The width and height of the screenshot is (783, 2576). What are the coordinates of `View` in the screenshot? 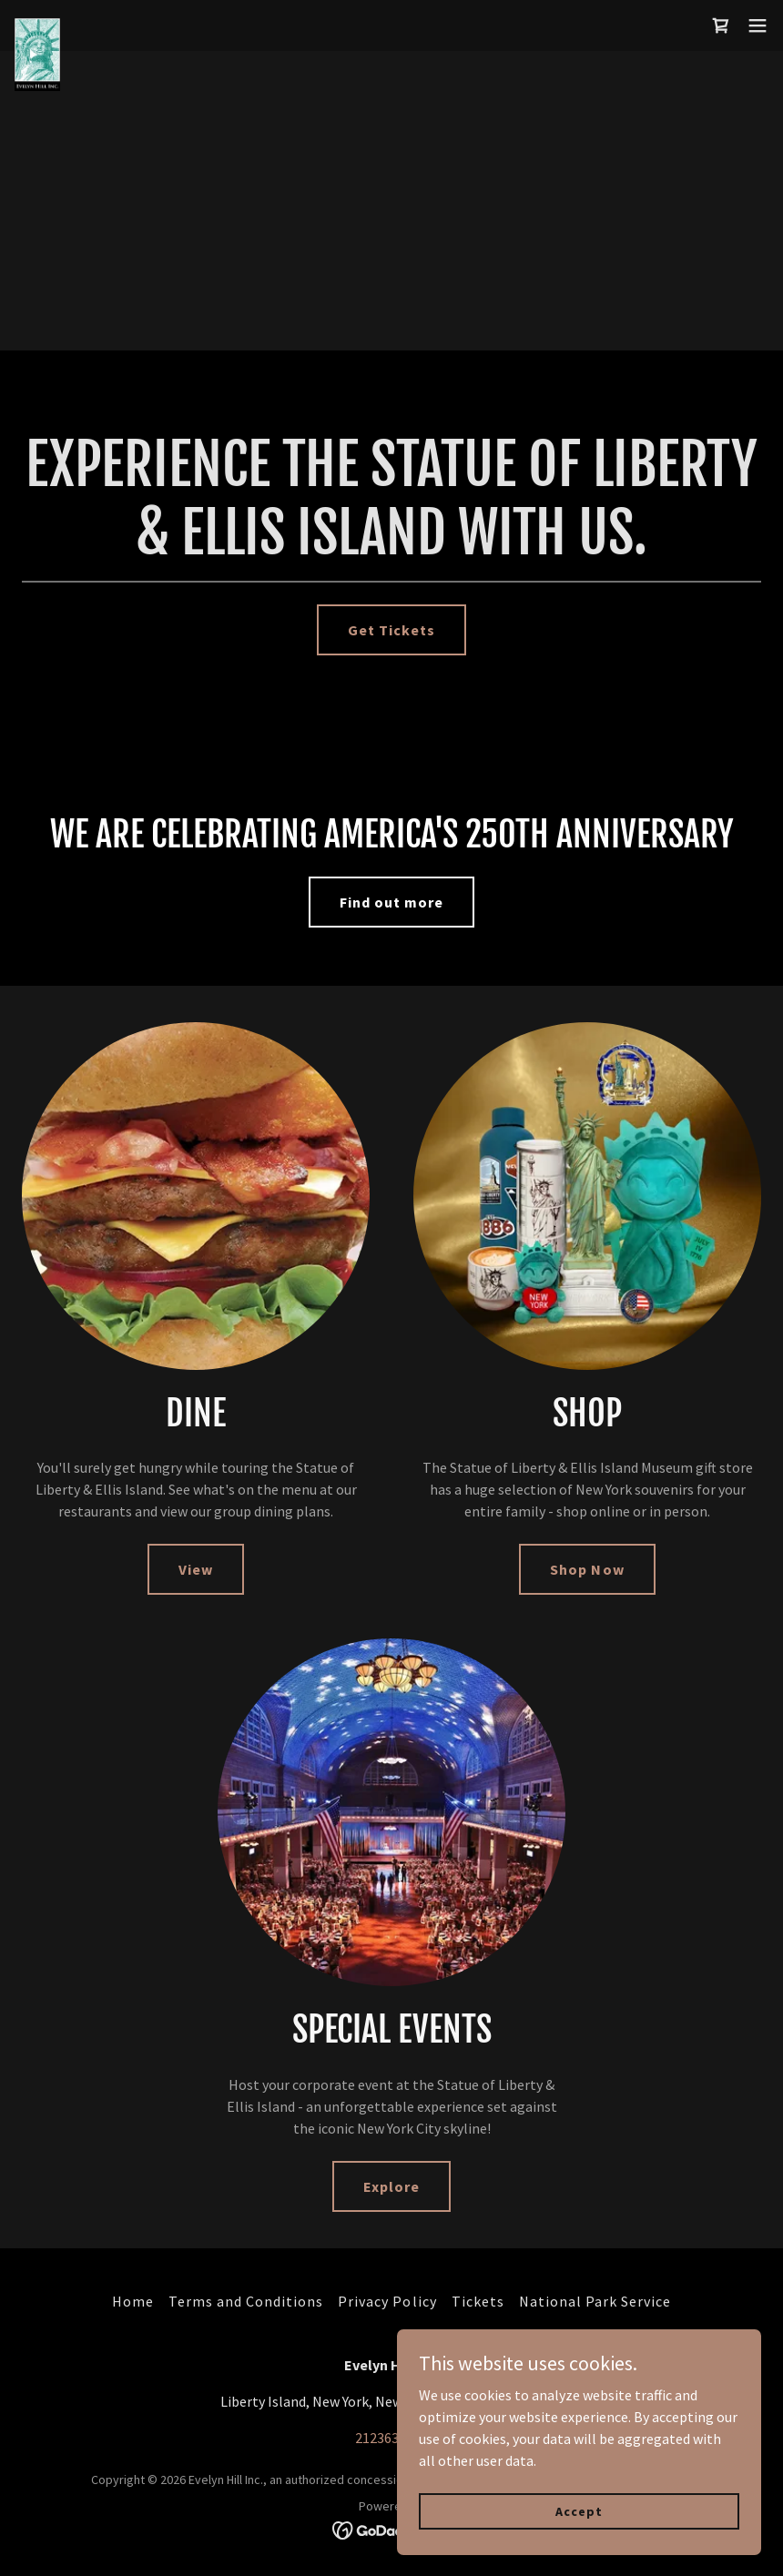 It's located at (195, 1569).